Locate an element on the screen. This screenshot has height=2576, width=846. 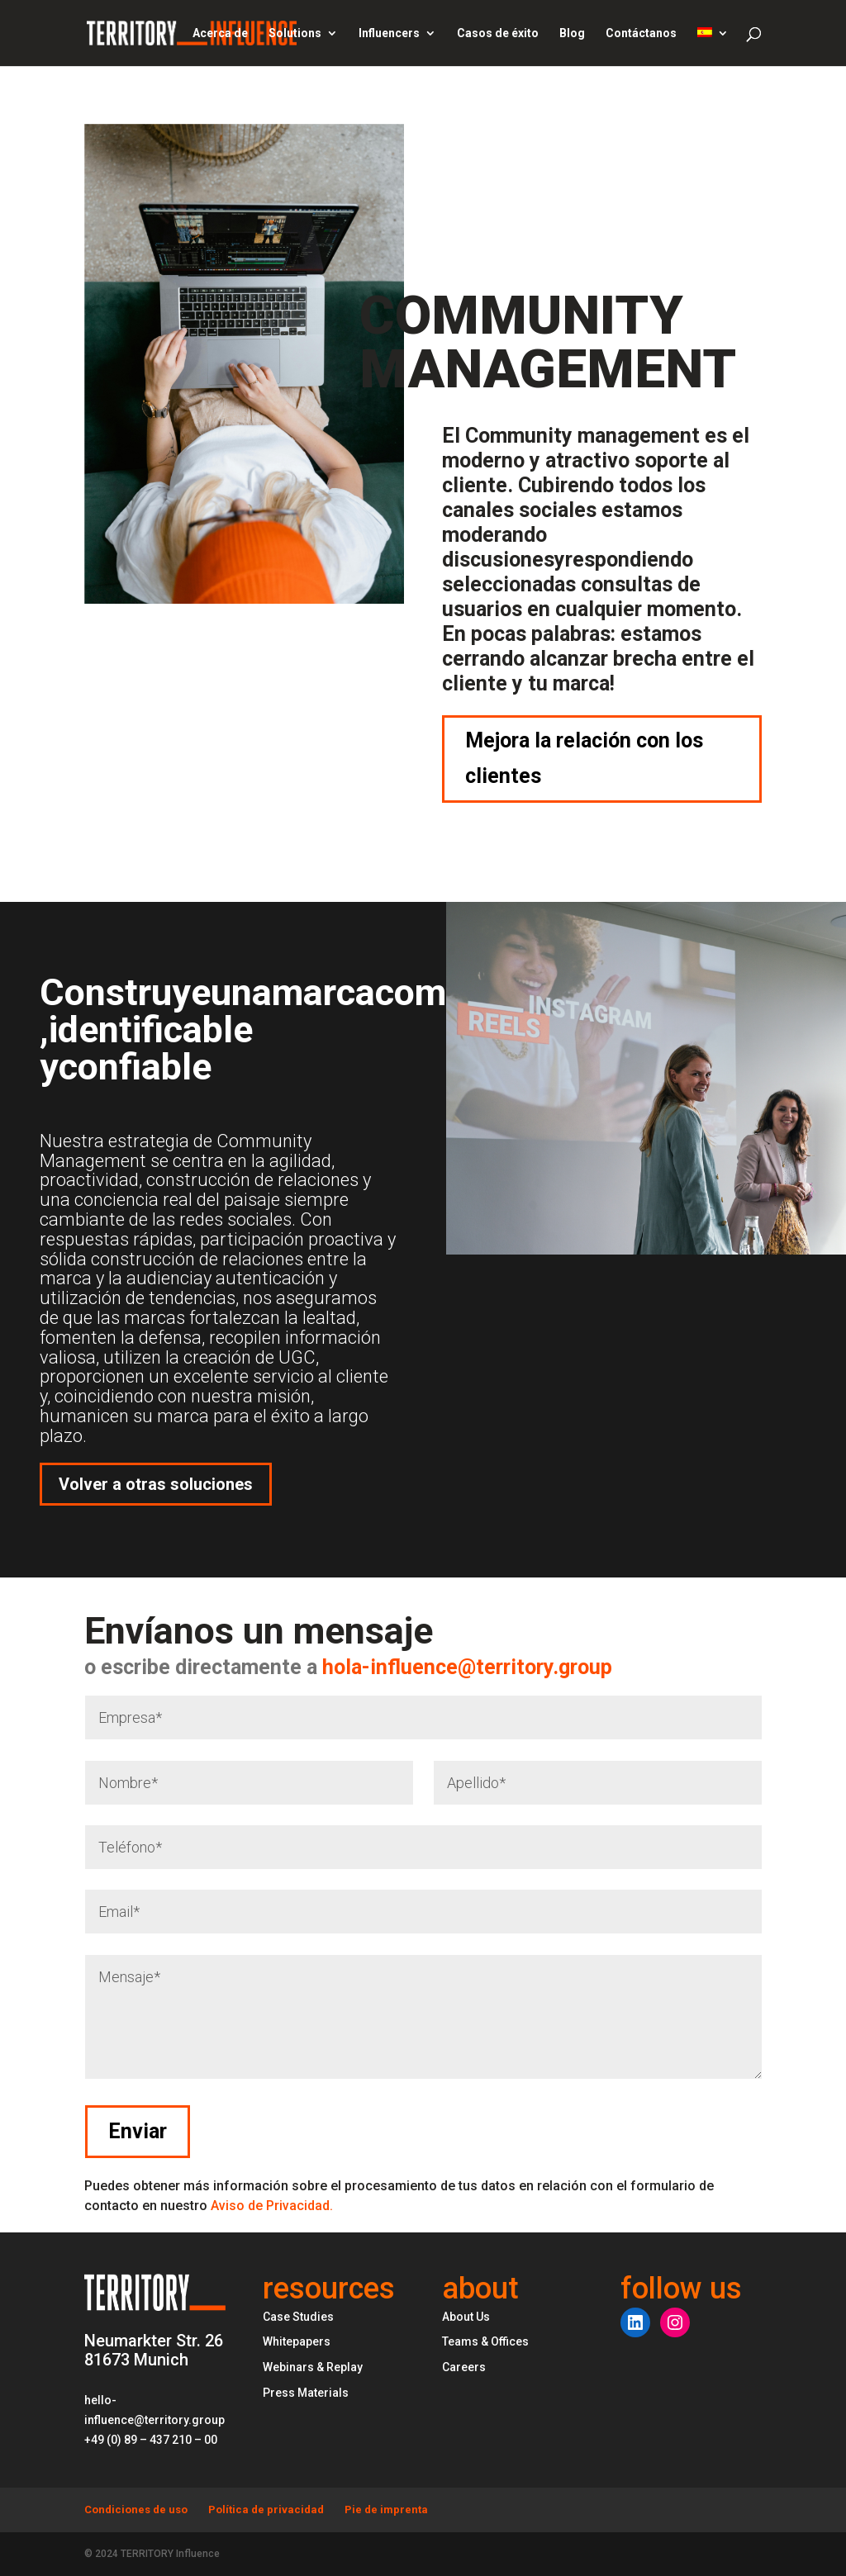
Política de privacidad is located at coordinates (266, 2509).